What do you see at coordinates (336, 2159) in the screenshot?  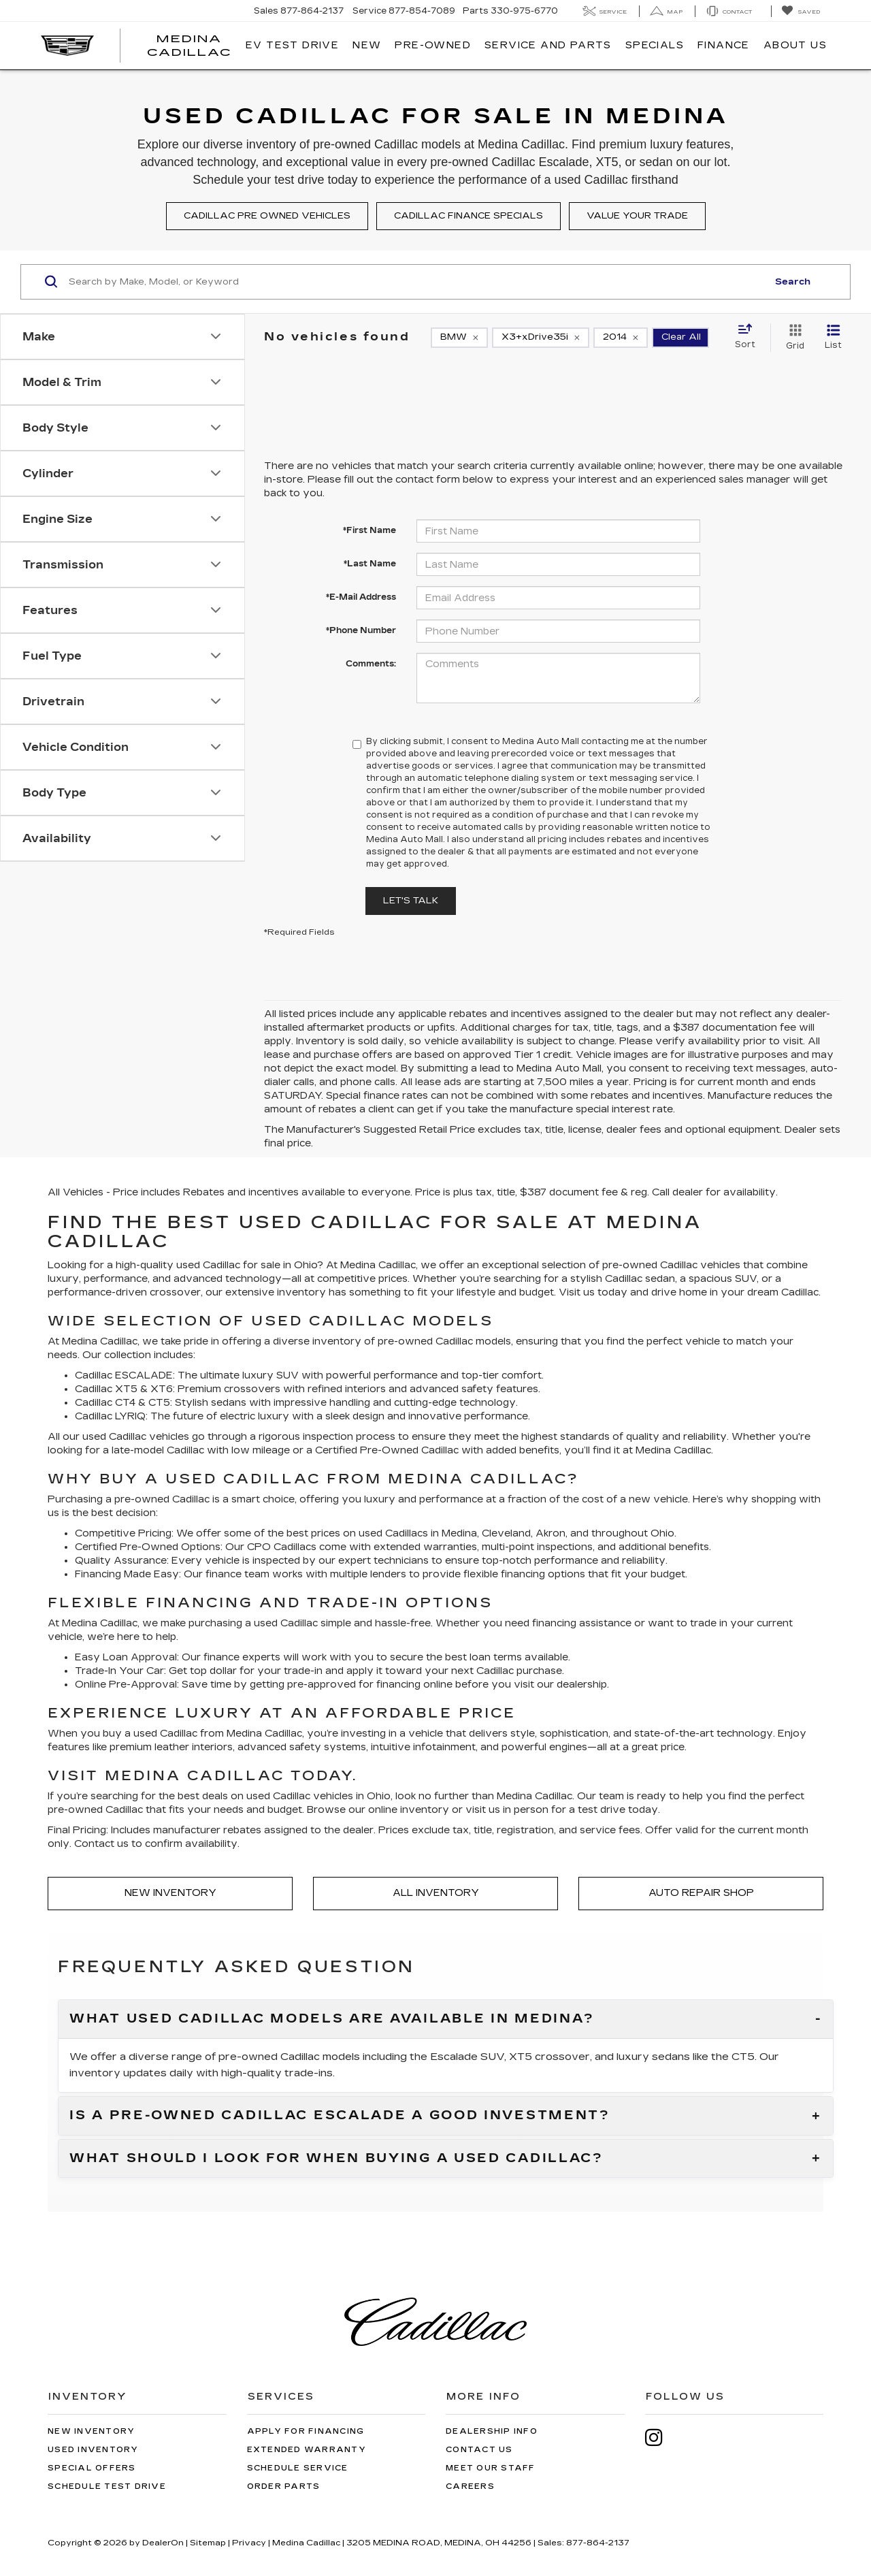 I see `What should I look for when buying a used Cadillac?` at bounding box center [336, 2159].